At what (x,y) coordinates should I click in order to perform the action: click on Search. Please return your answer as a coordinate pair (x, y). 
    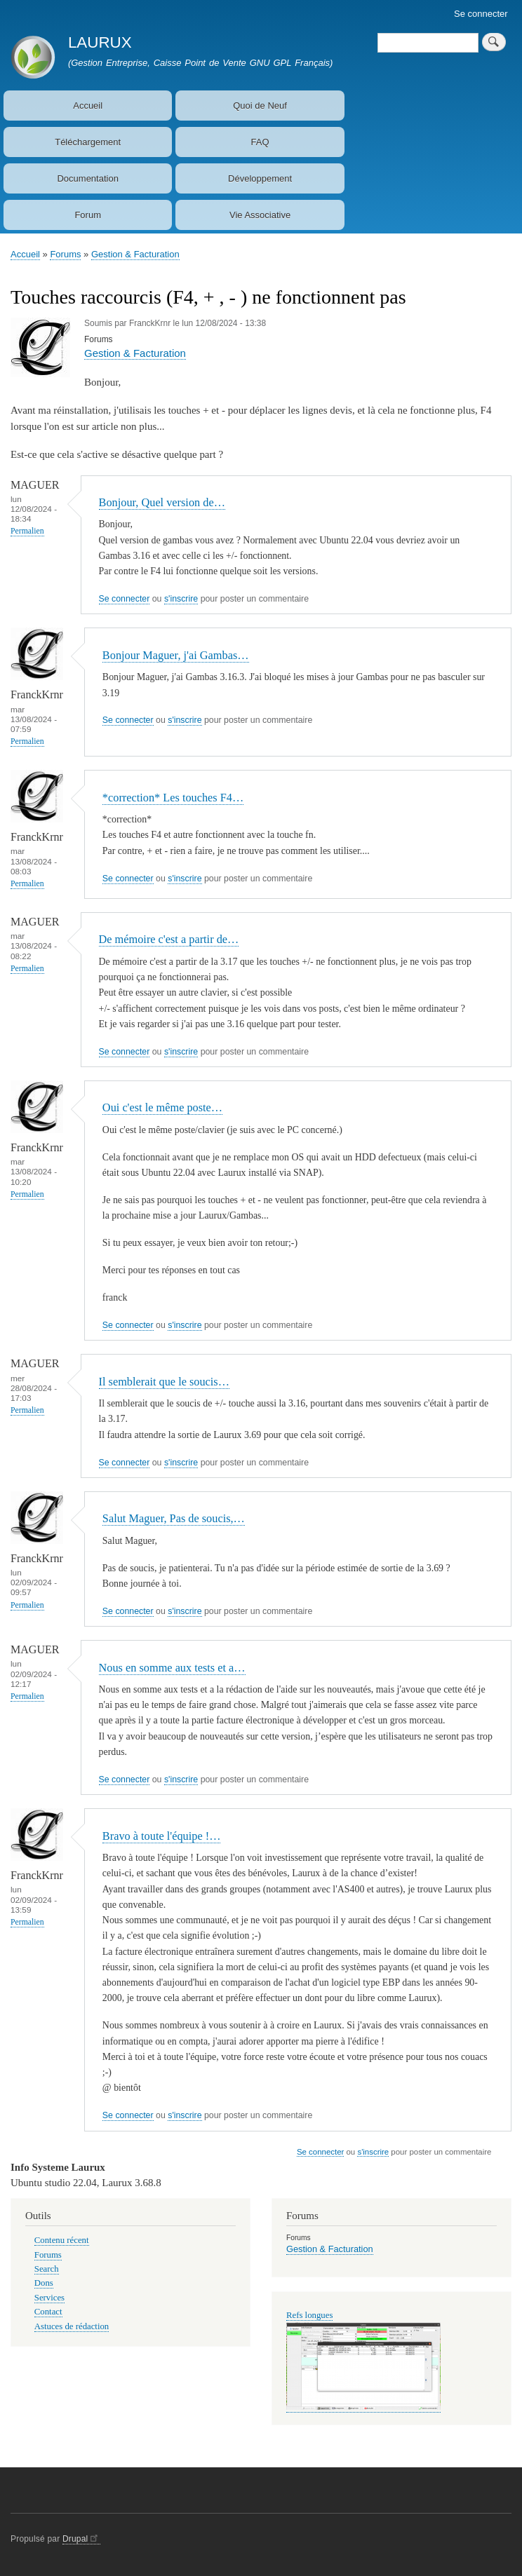
    Looking at the image, I should click on (46, 2269).